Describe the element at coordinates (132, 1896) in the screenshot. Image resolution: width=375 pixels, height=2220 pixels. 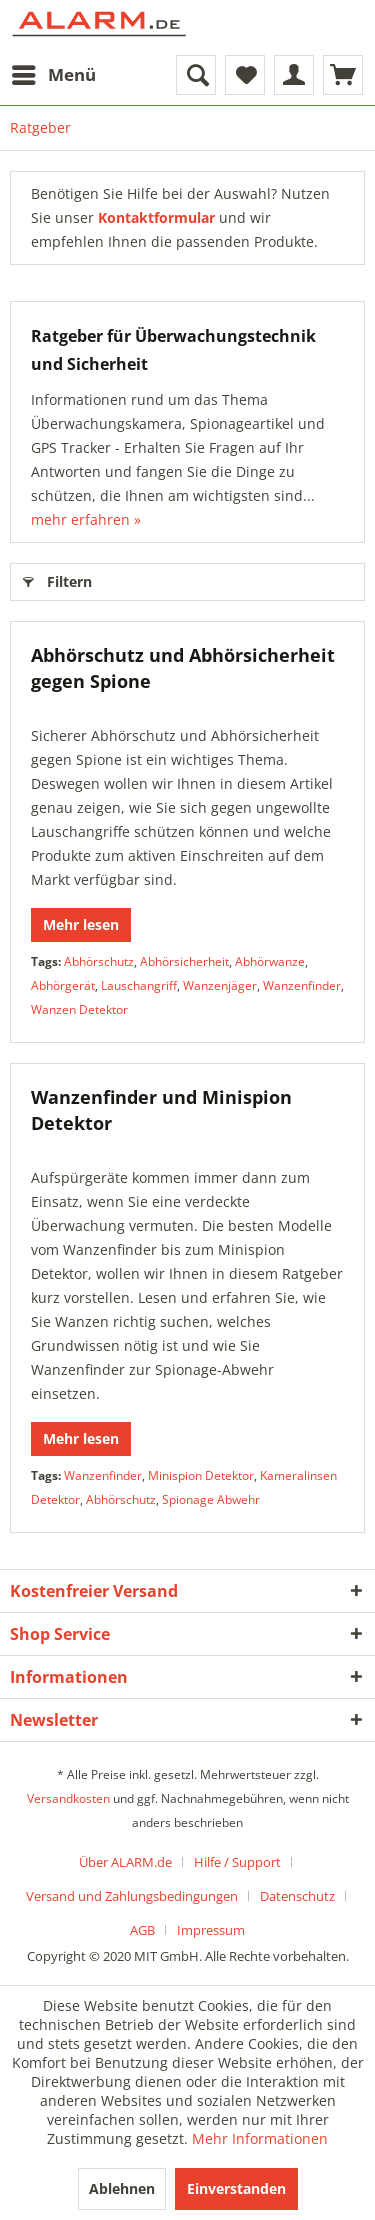
I see `Versand und Zahlungsbedingungen` at that location.